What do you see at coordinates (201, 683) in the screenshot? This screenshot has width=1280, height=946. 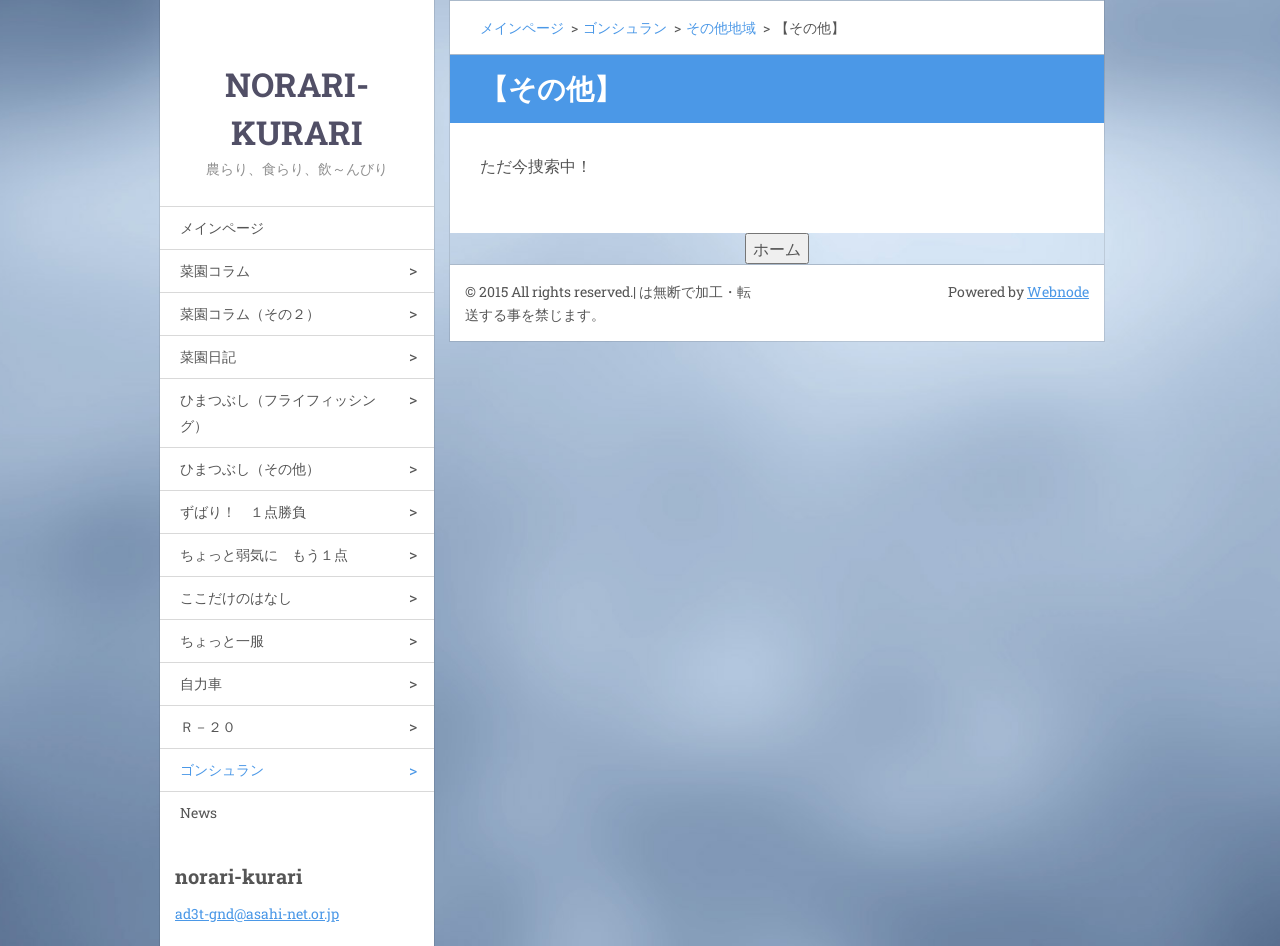 I see `自力車` at bounding box center [201, 683].